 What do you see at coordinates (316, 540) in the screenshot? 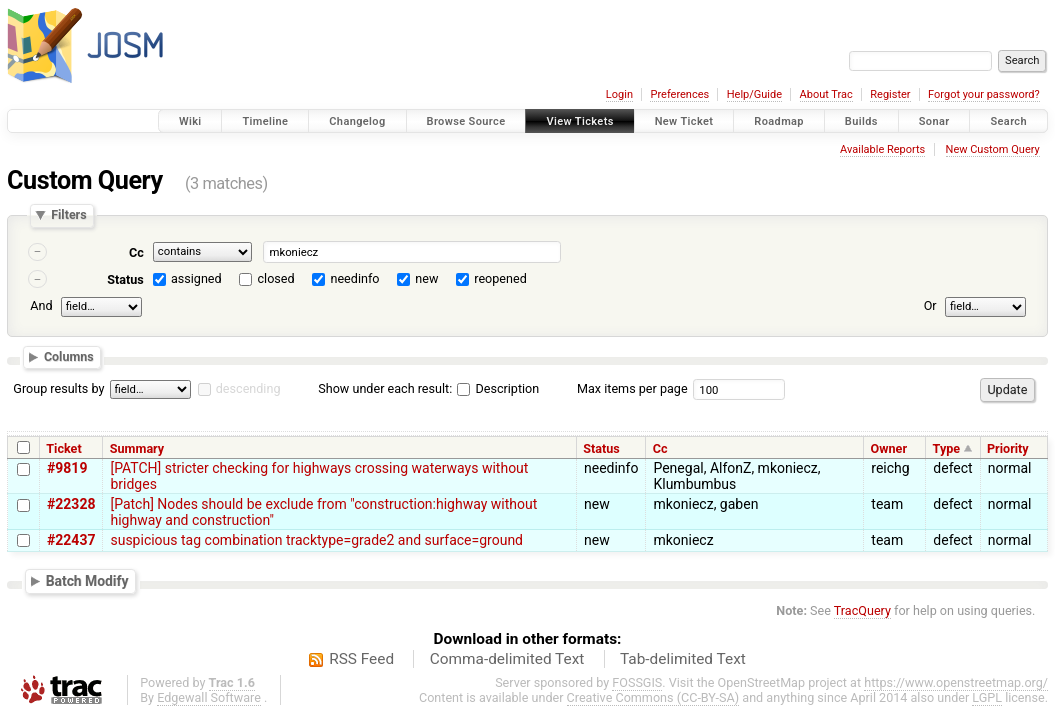
I see `suspicious tag combination tracktype=grade2 and surface=ground` at bounding box center [316, 540].